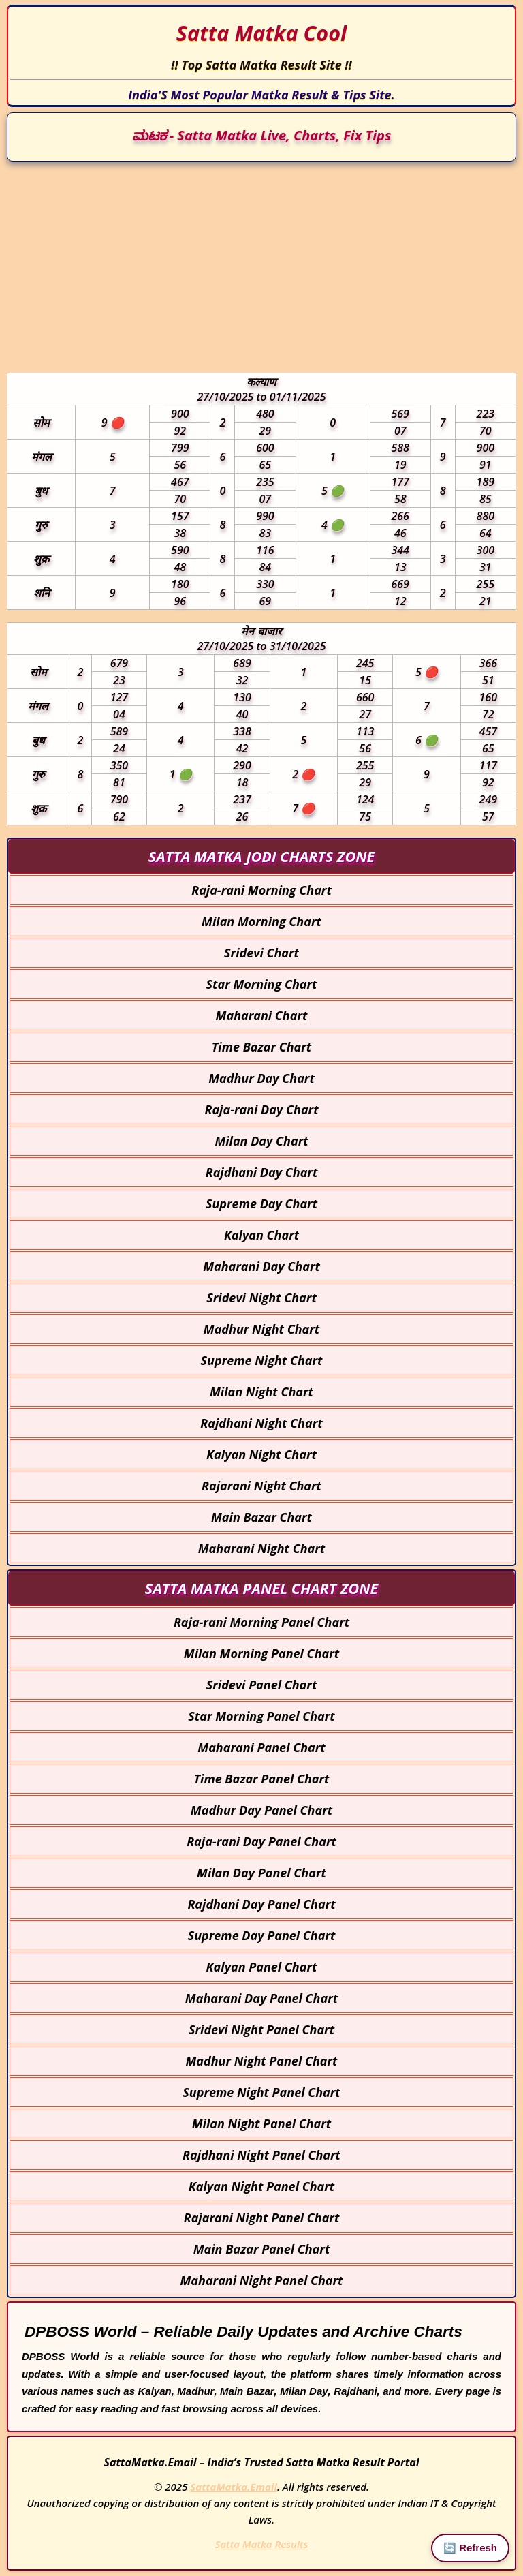 Image resolution: width=523 pixels, height=2576 pixels. Describe the element at coordinates (261, 1904) in the screenshot. I see `Rajdhani Day Panel Chart` at that location.